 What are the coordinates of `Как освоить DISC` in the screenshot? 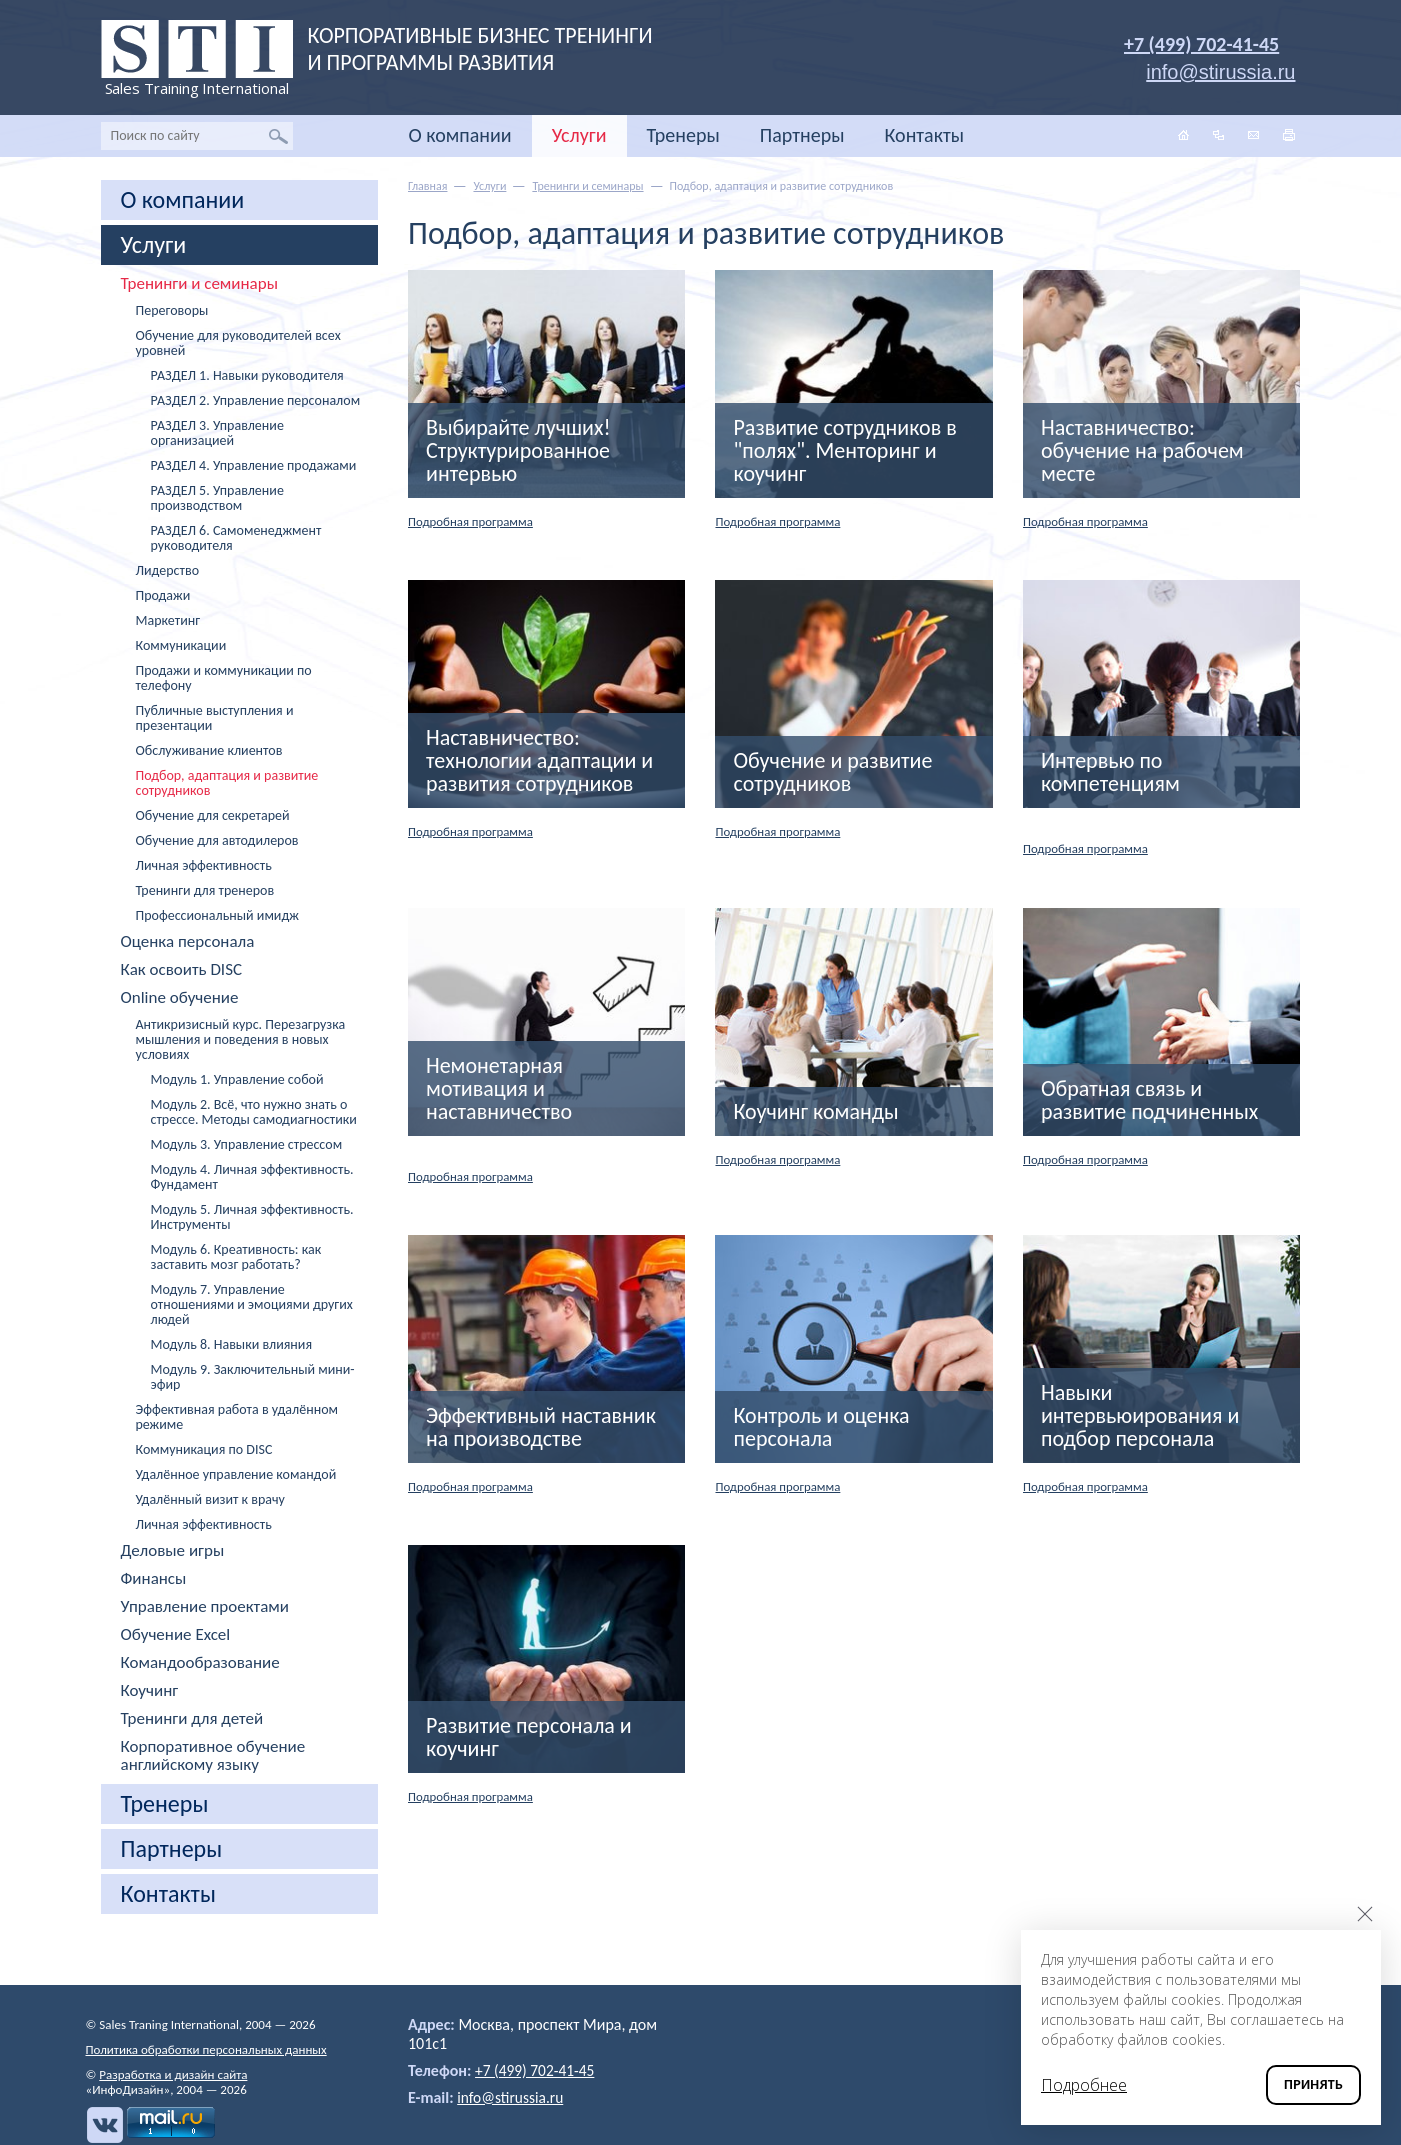 It's located at (182, 970).